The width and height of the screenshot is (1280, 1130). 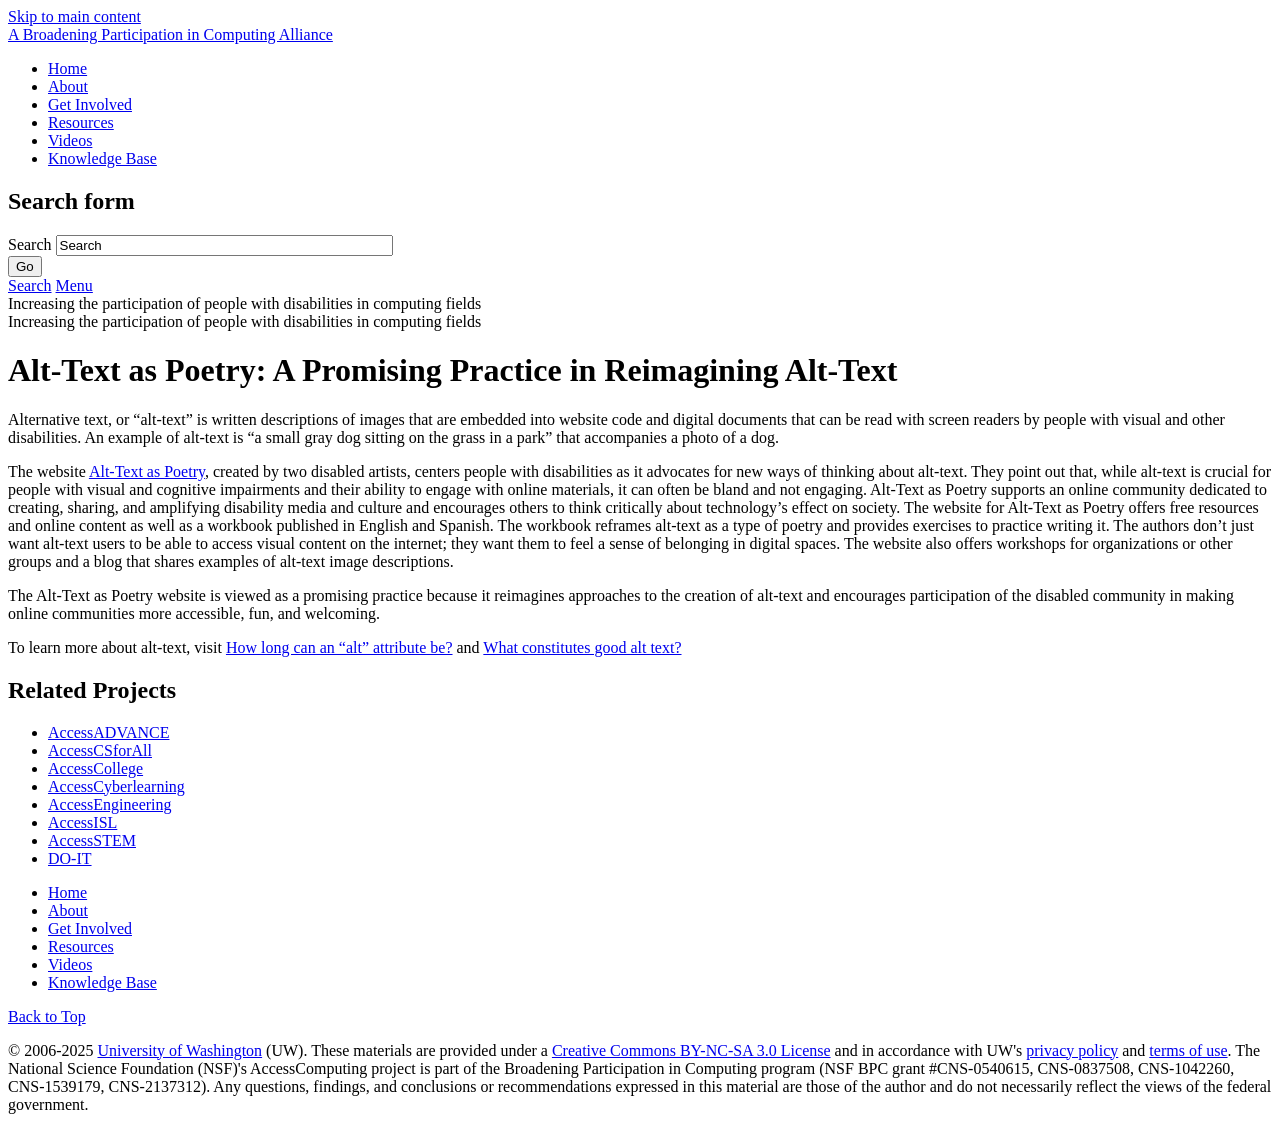 I want to click on AccessEngineering, so click(x=110, y=804).